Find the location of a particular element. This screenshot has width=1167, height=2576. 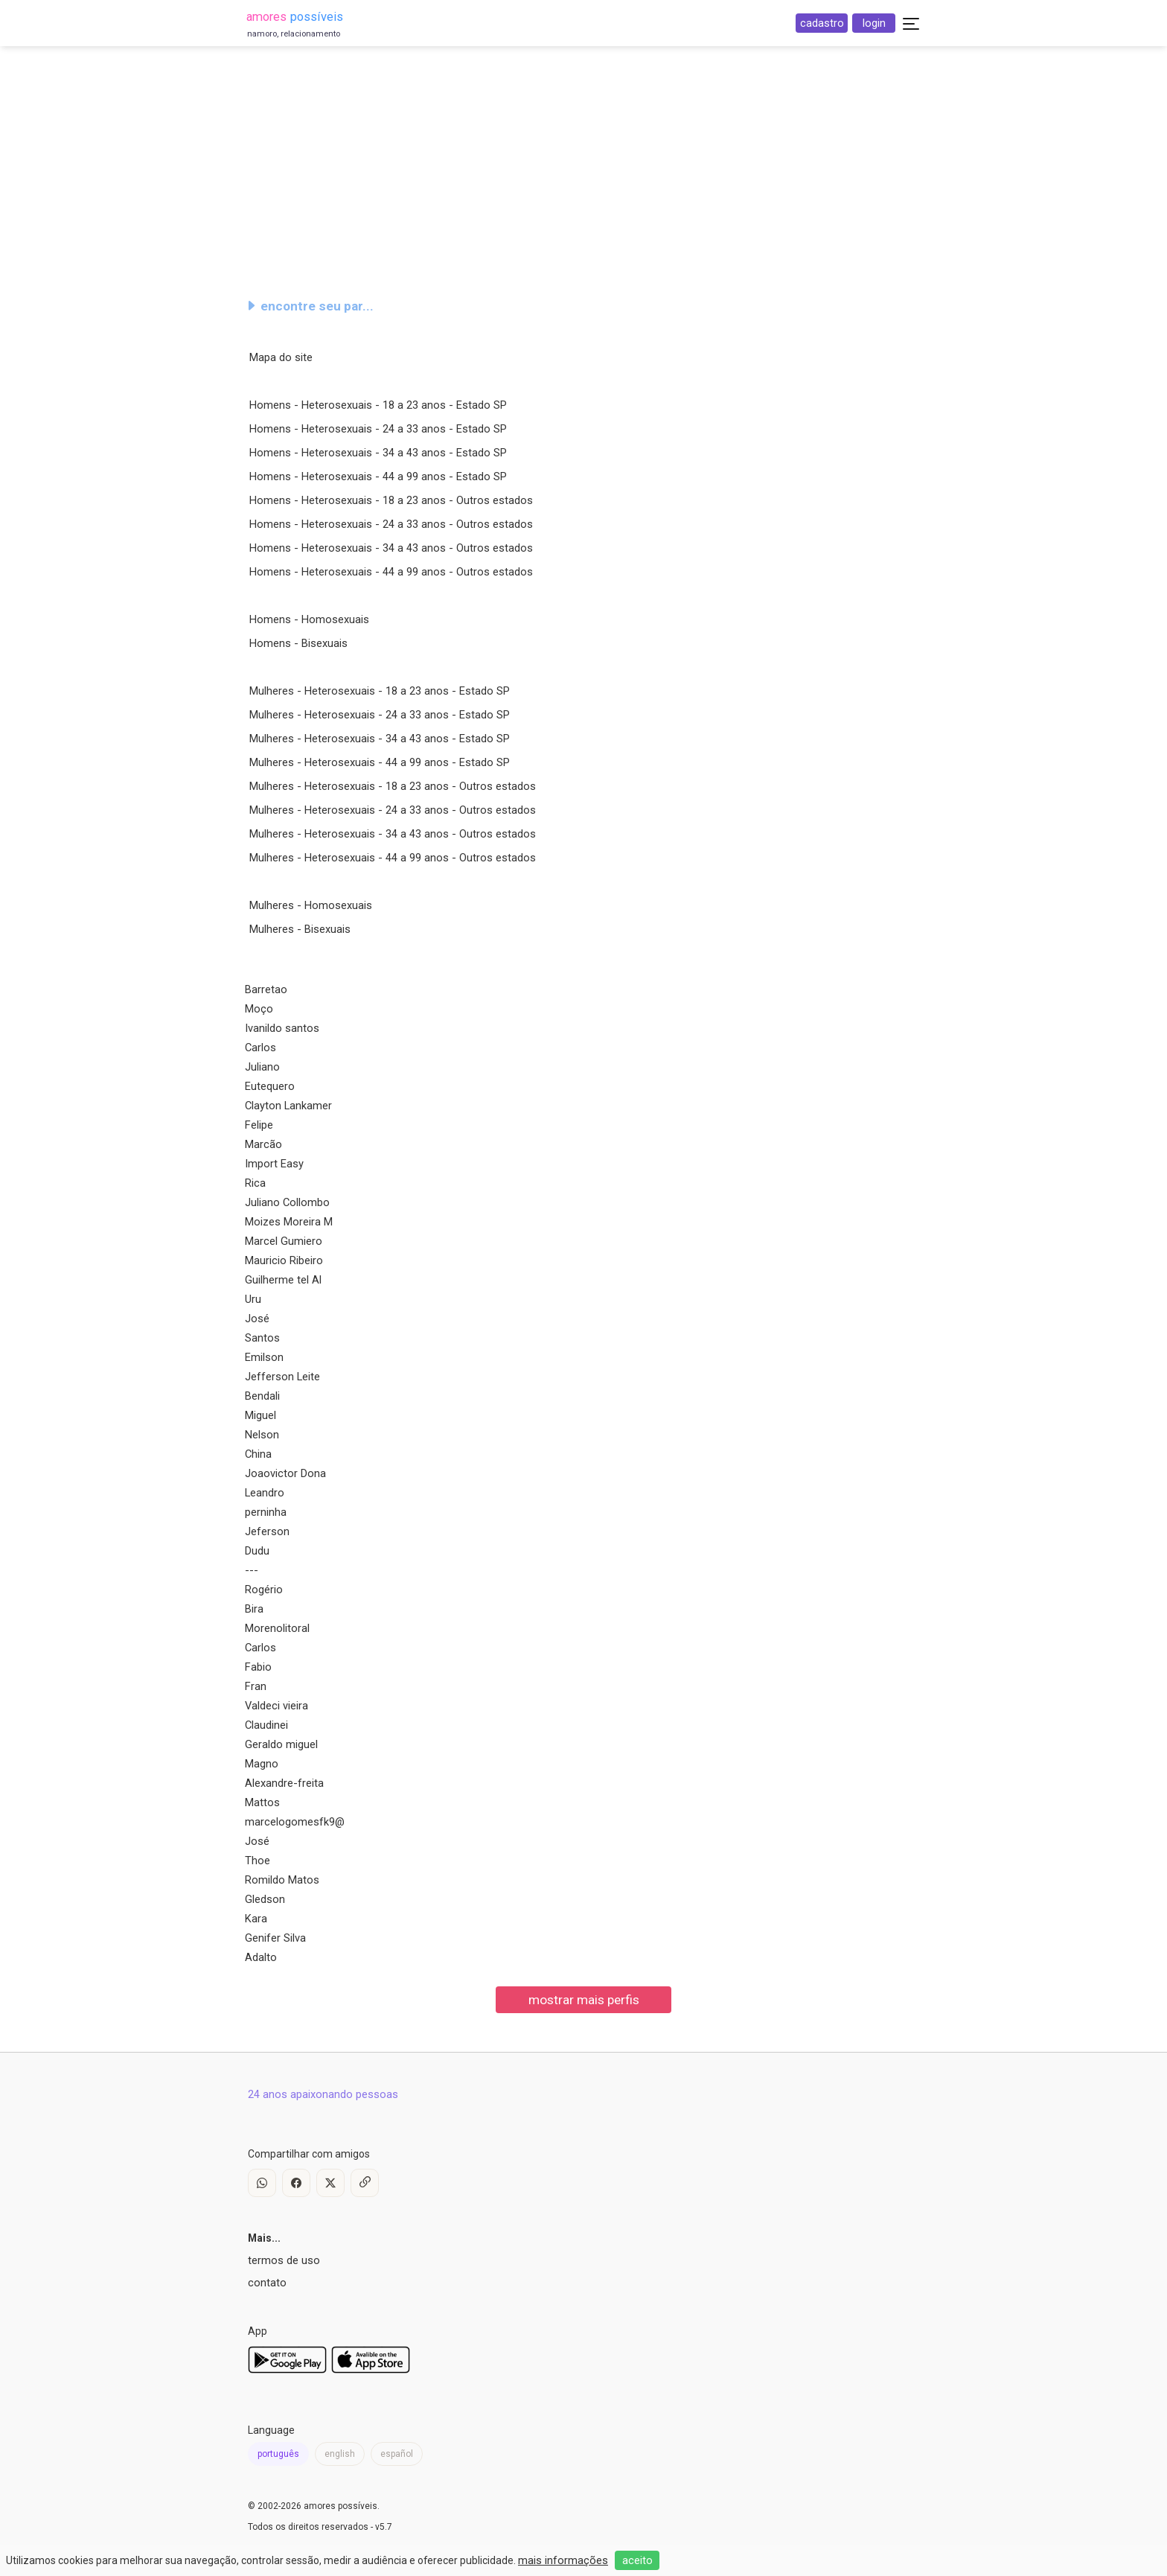

Homens - Heterosexuais - 34 a 43 anos - Estado SP is located at coordinates (378, 452).